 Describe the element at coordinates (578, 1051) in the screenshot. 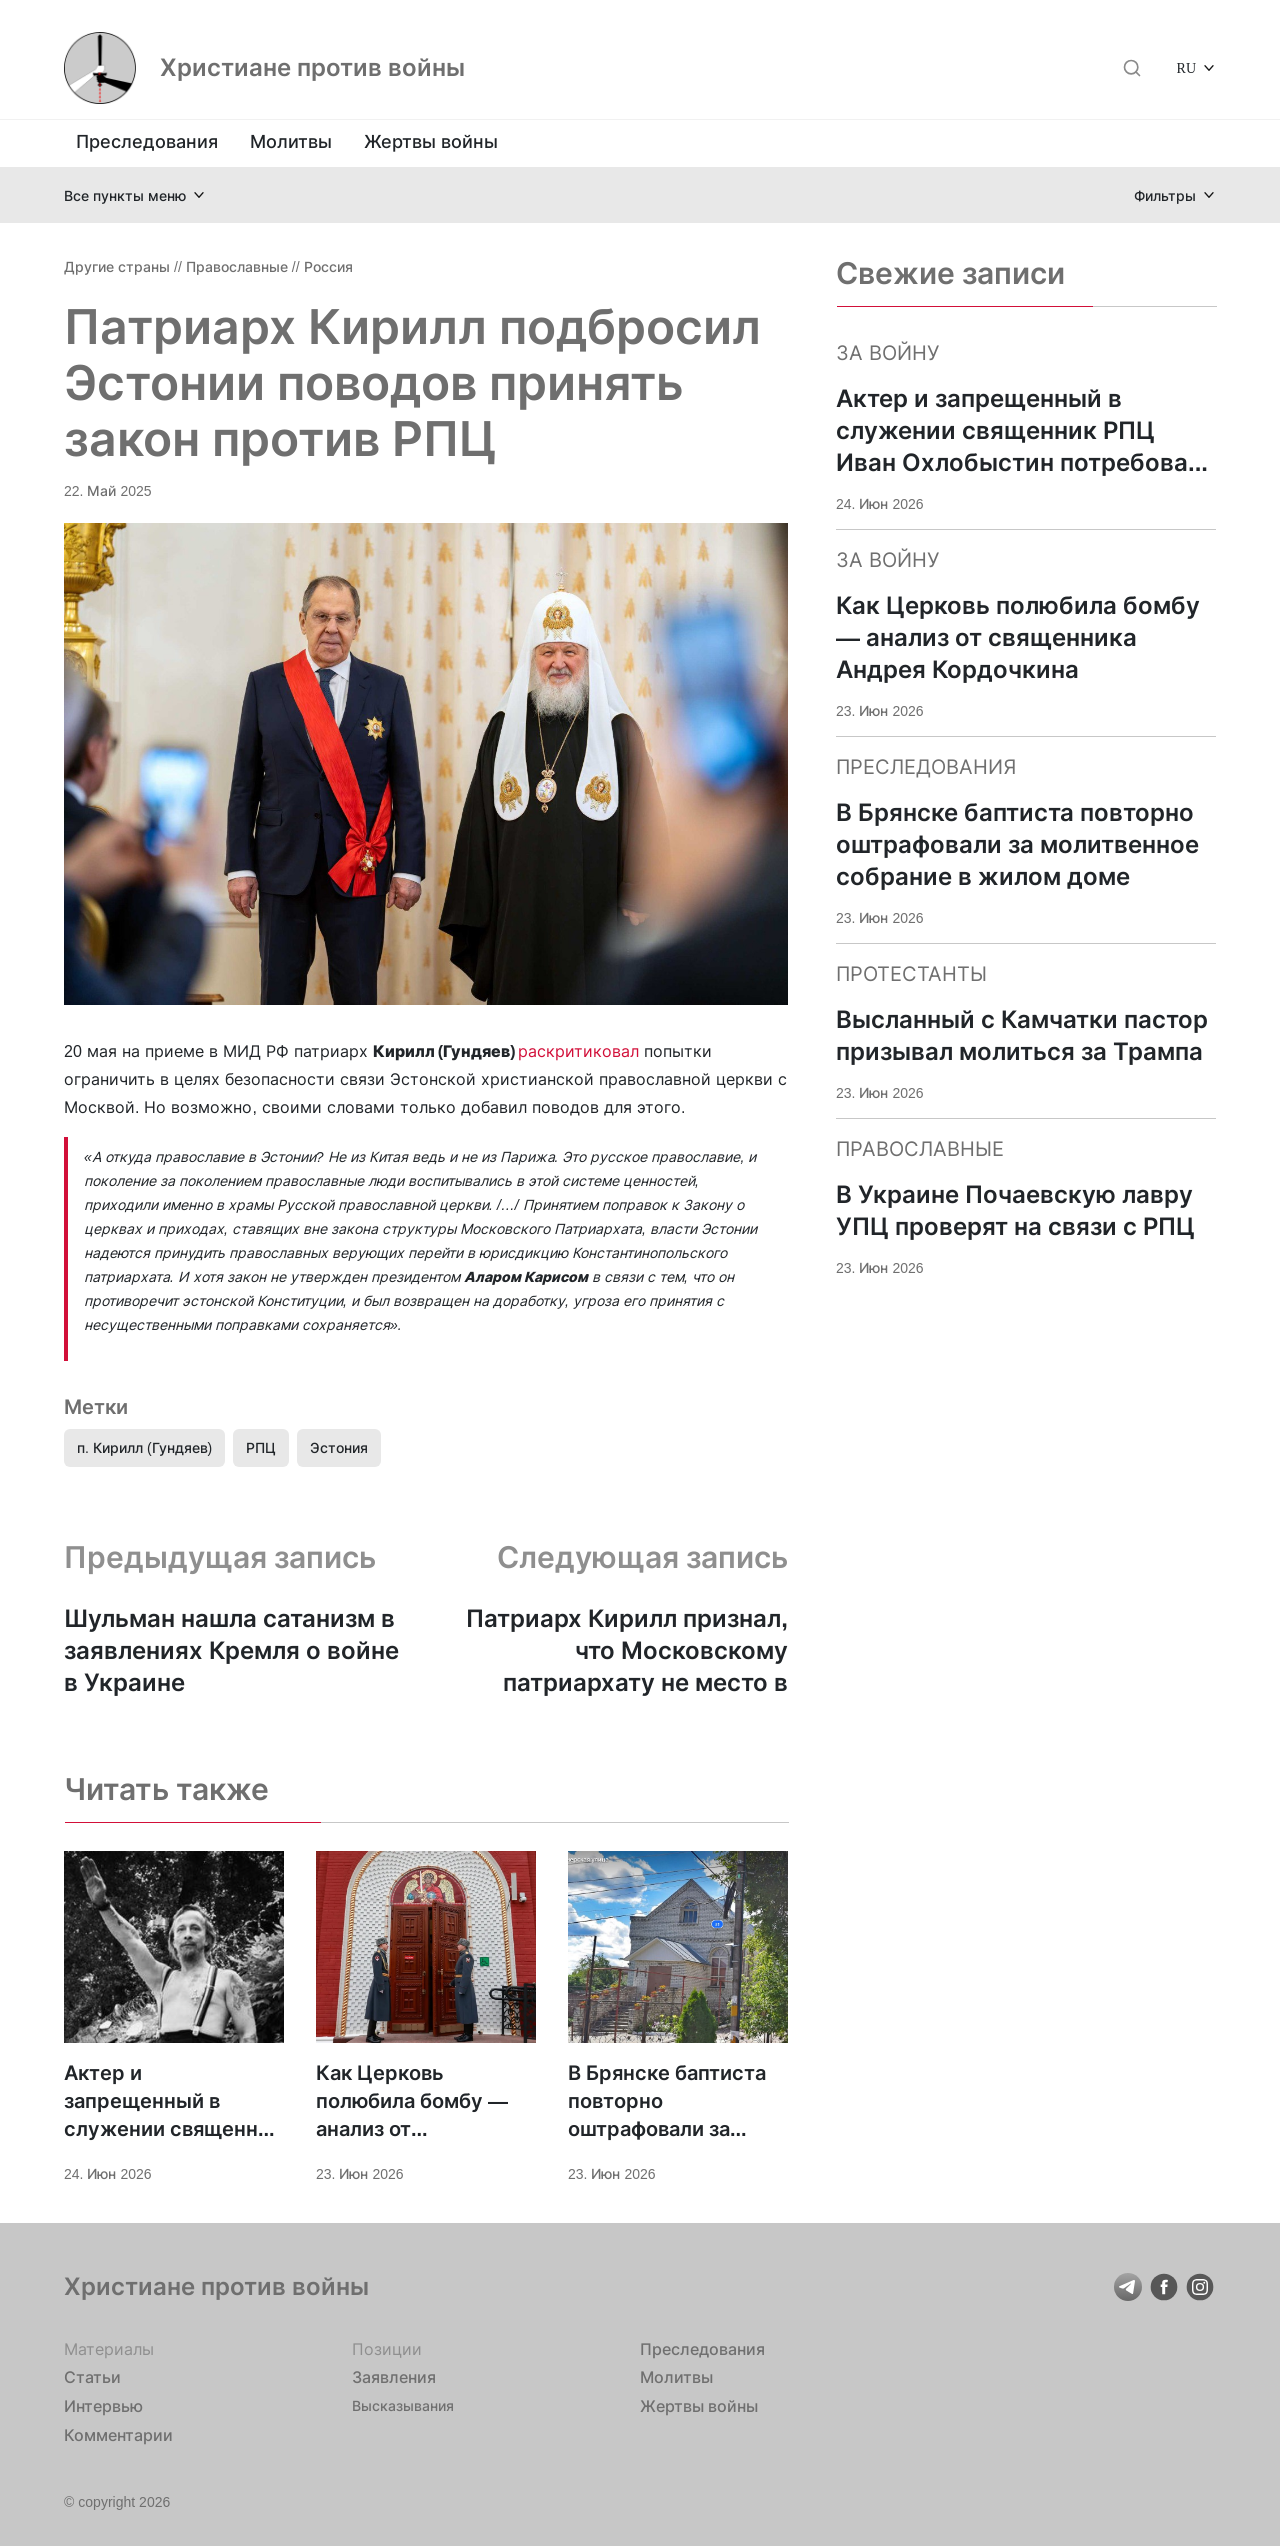

I see `раскритиковал` at that location.